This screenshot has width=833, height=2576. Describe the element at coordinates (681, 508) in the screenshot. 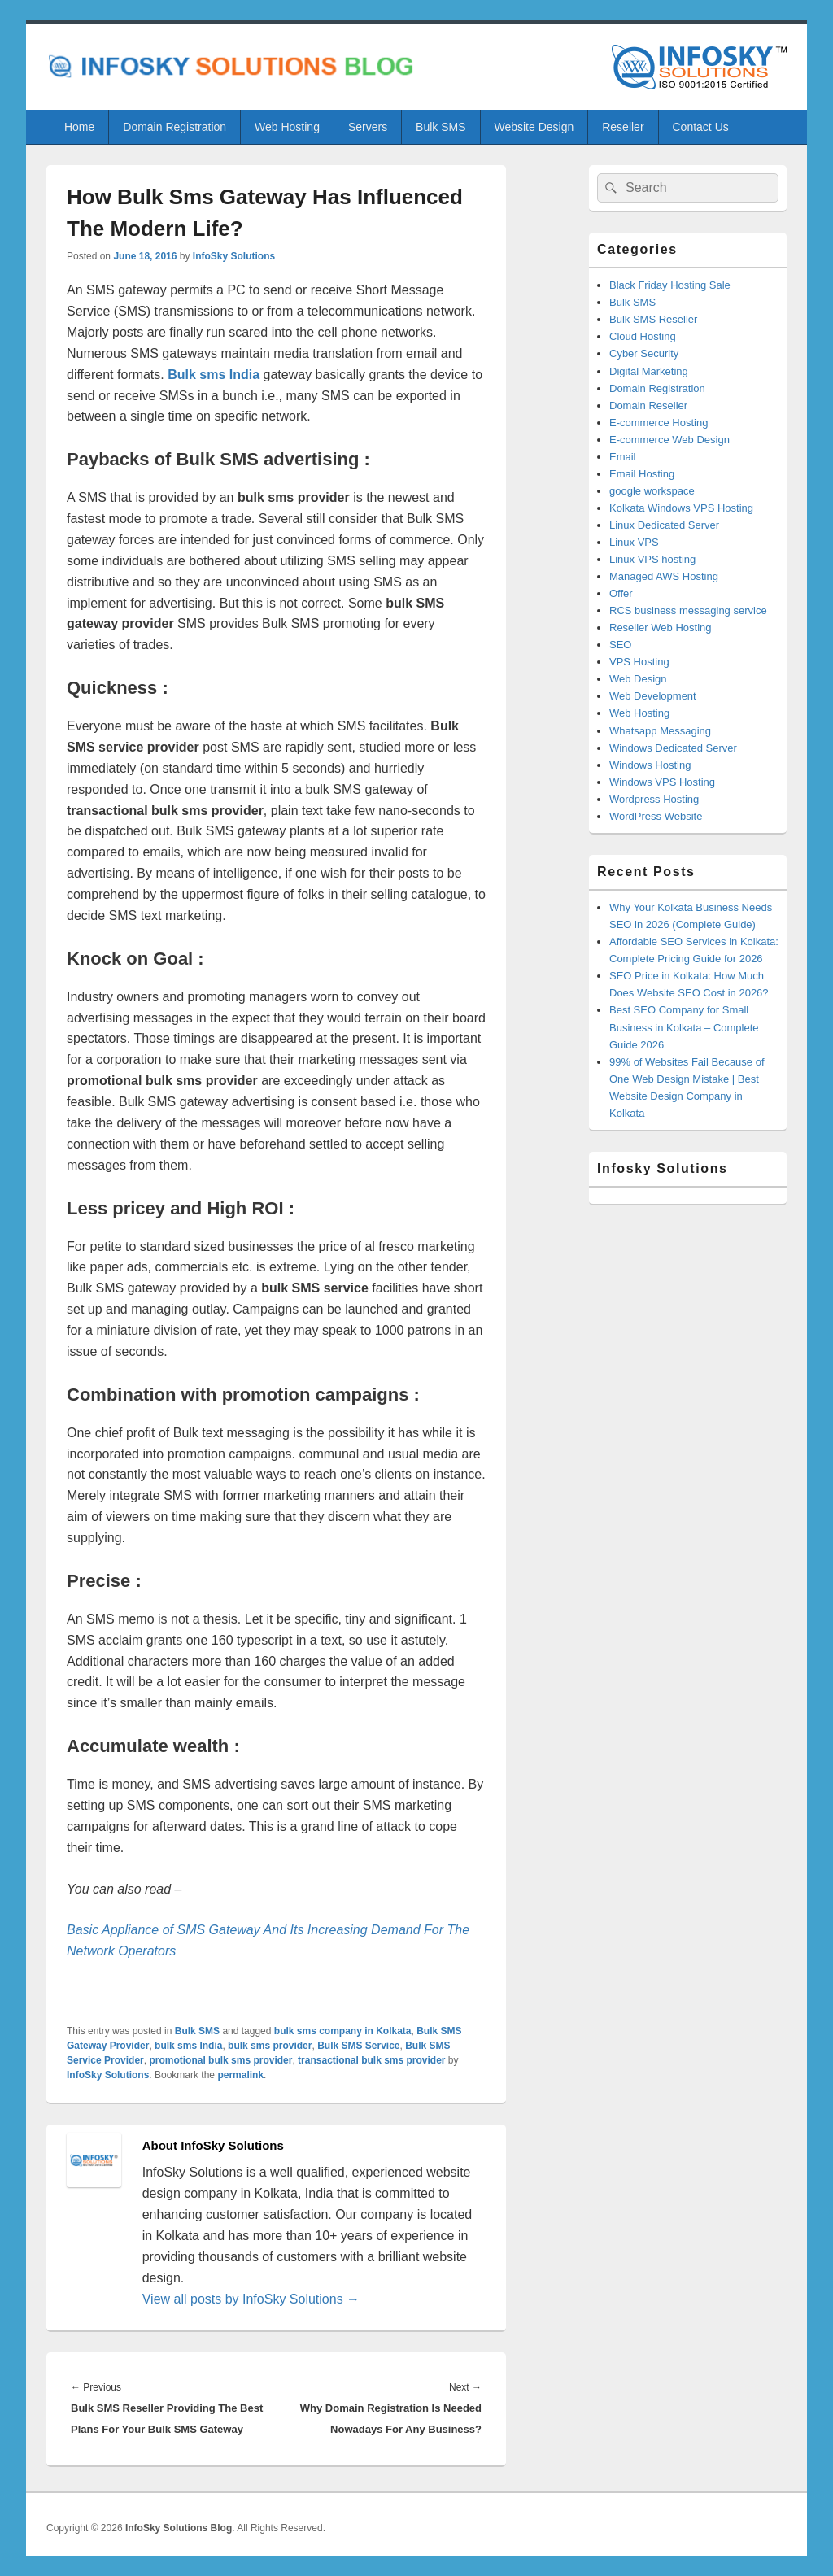

I see `Kolkata Windows VPS Hosting` at that location.